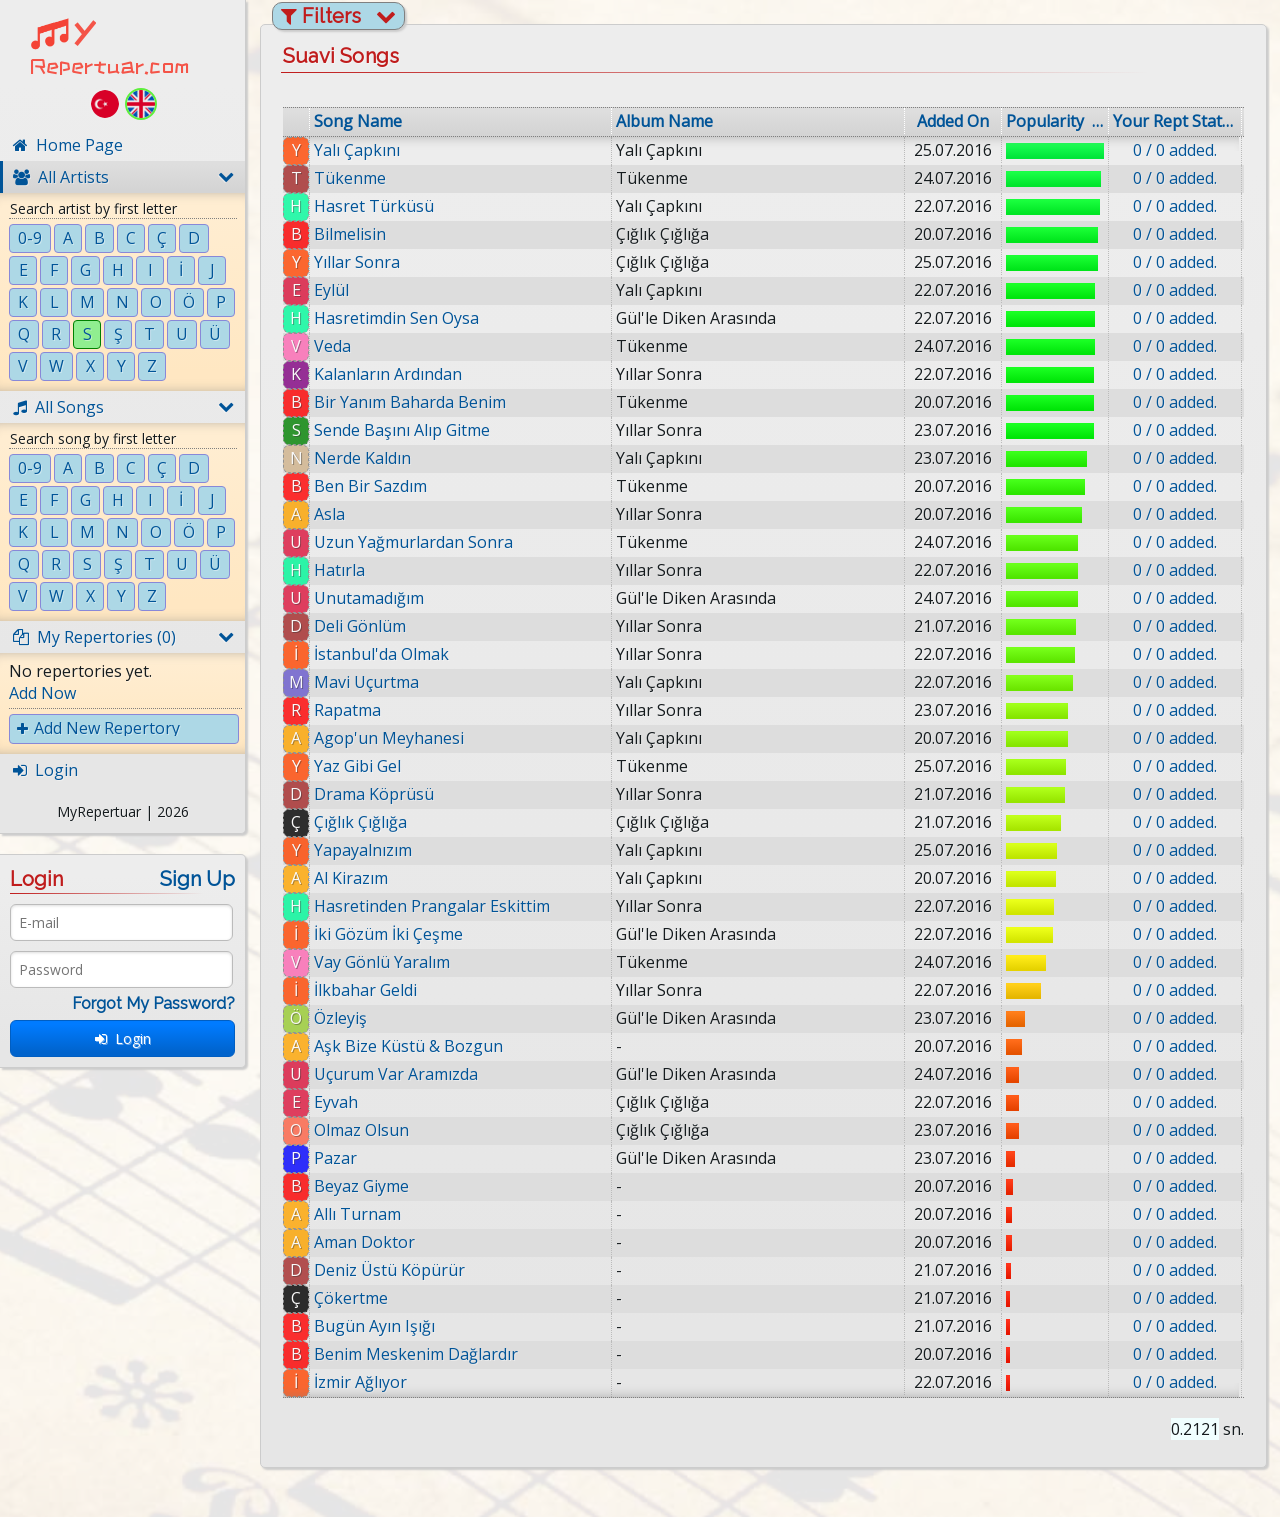 The height and width of the screenshot is (1517, 1280). I want to click on Olmaz Olsun, so click(361, 1130).